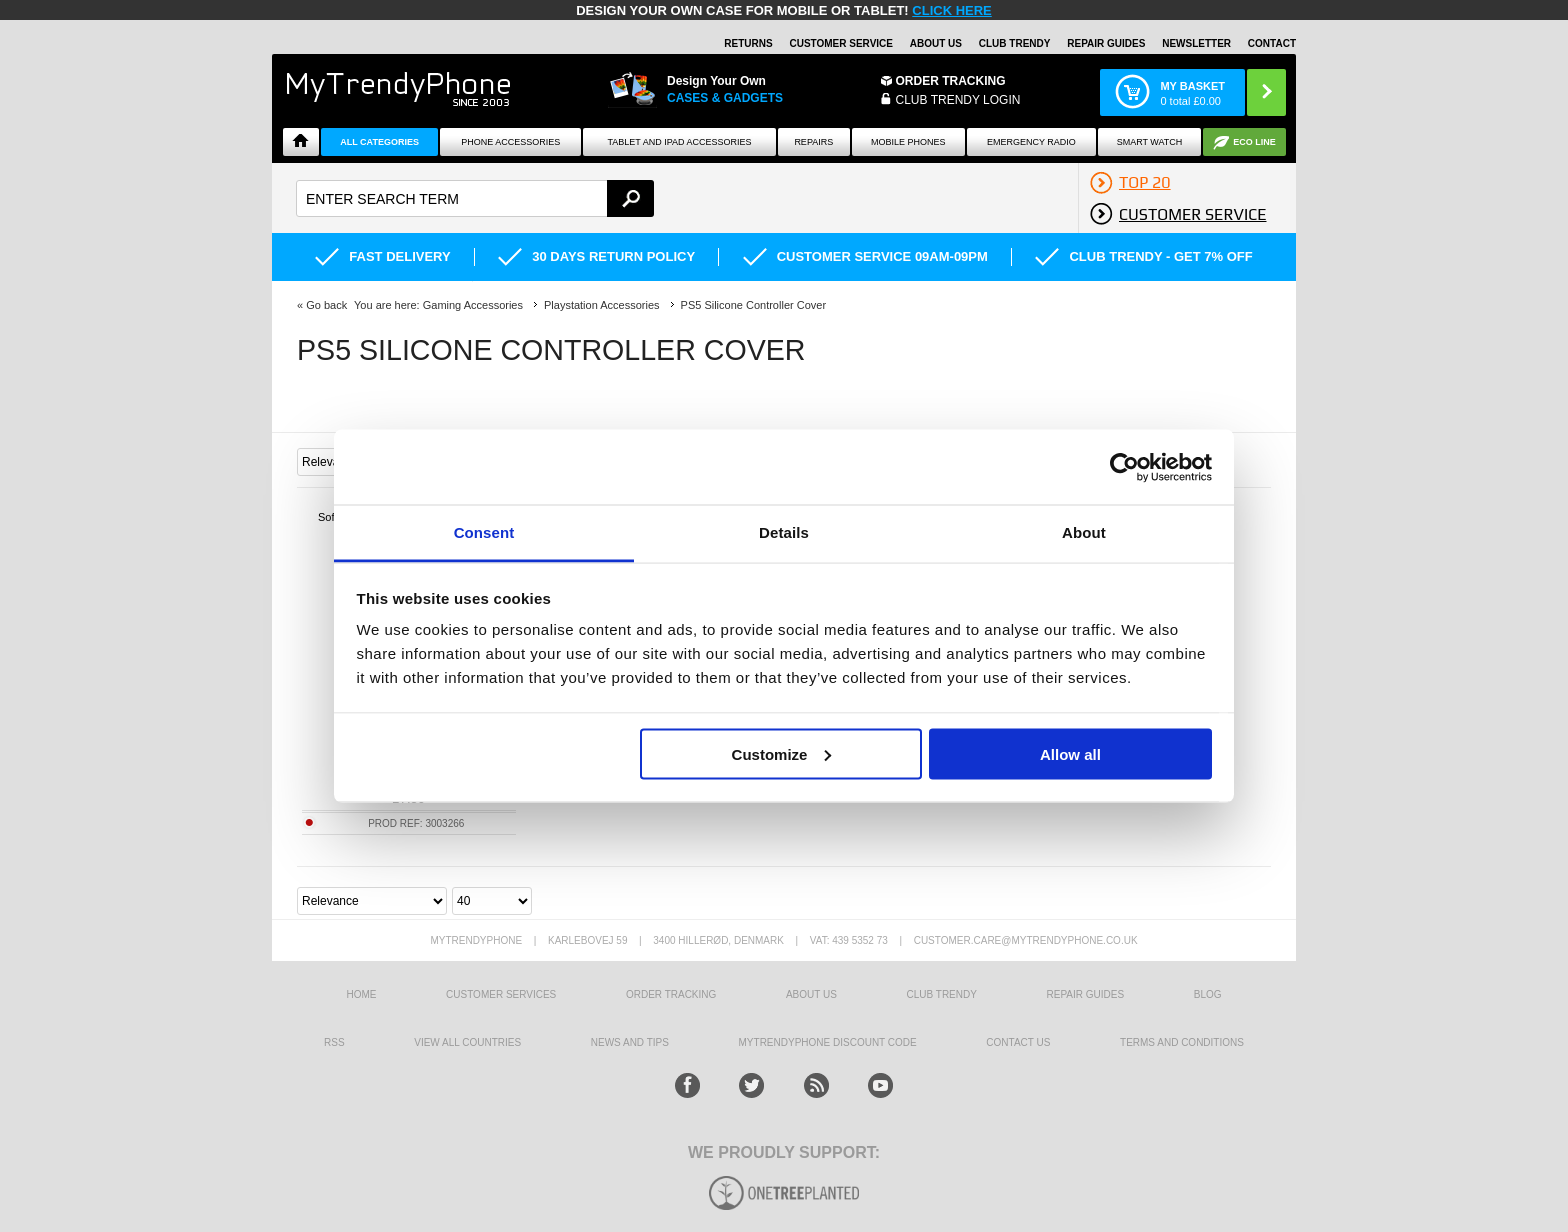 The image size is (1568, 1232). I want to click on Order Tracking, so click(951, 81).